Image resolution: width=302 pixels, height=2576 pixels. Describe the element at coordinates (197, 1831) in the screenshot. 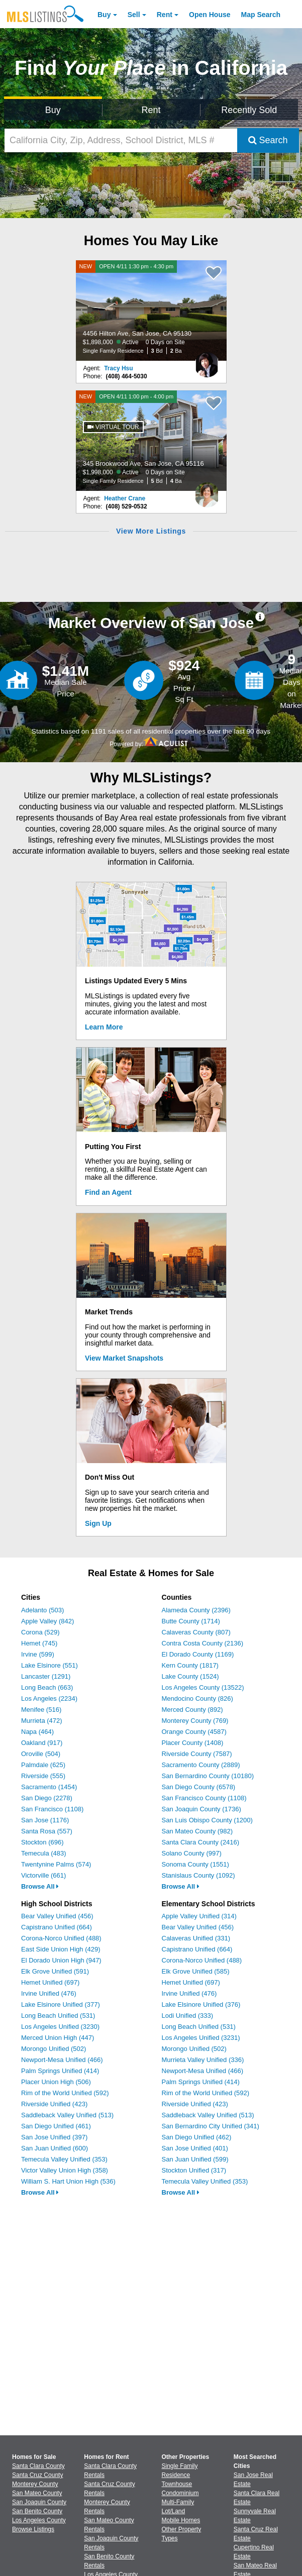

I see `San Mateo County (982)` at that location.